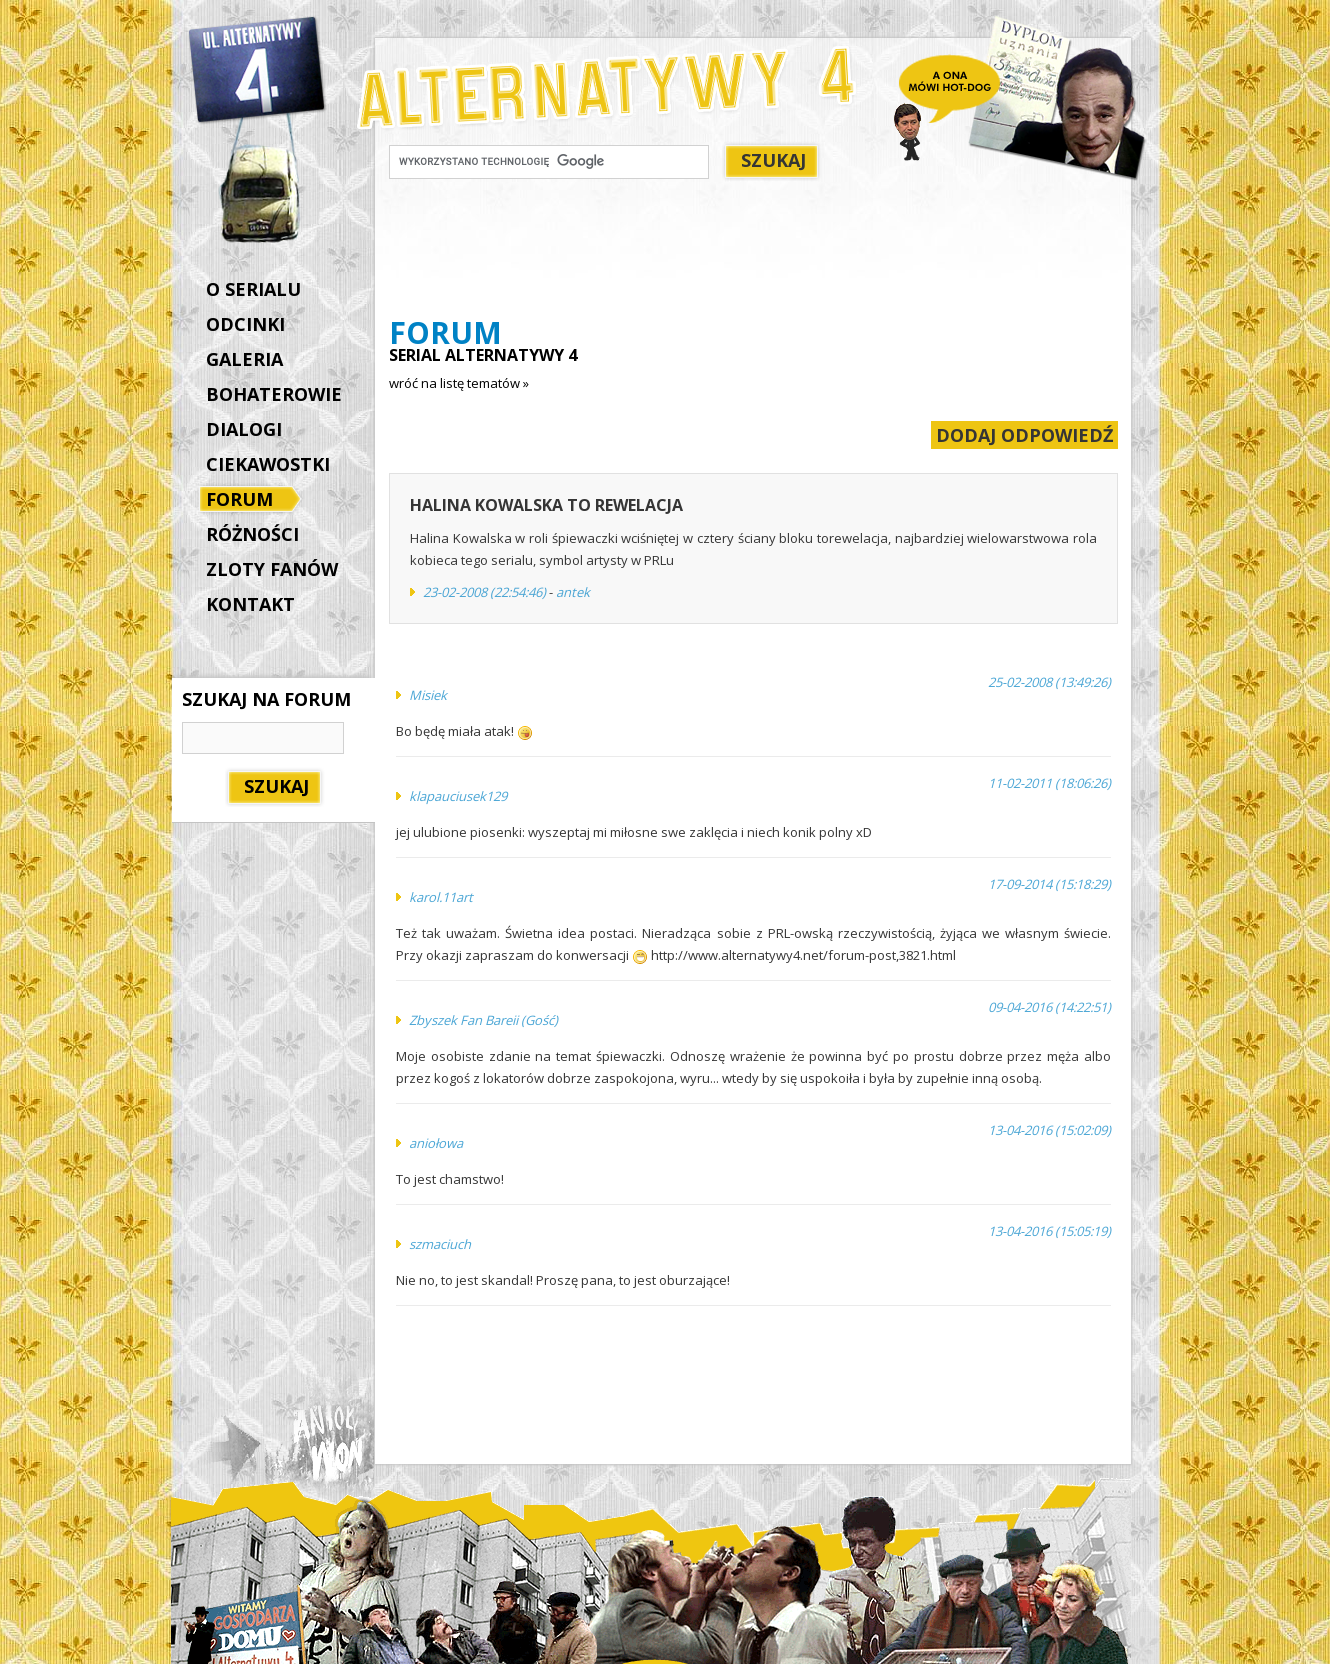  What do you see at coordinates (253, 289) in the screenshot?
I see `O SERIALU` at bounding box center [253, 289].